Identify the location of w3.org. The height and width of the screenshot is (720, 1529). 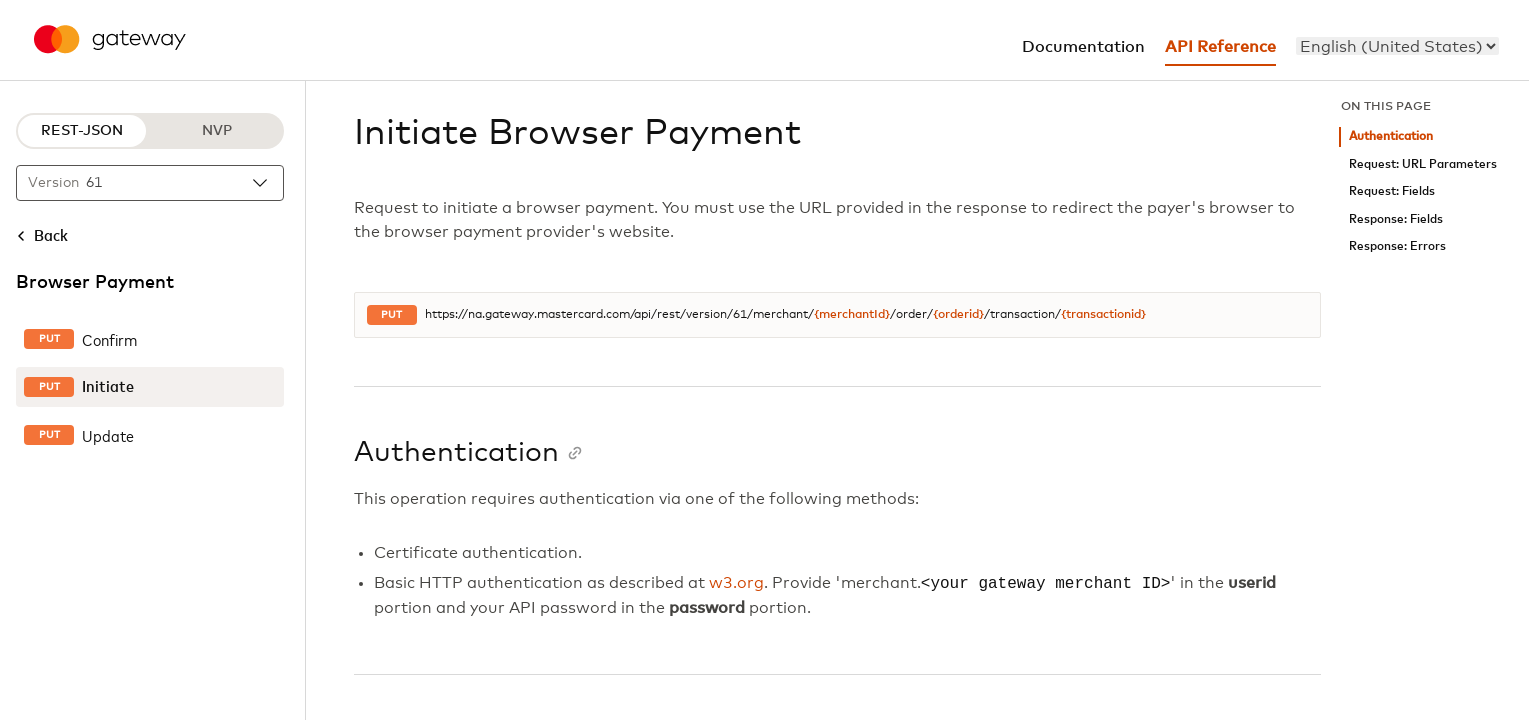
(736, 584).